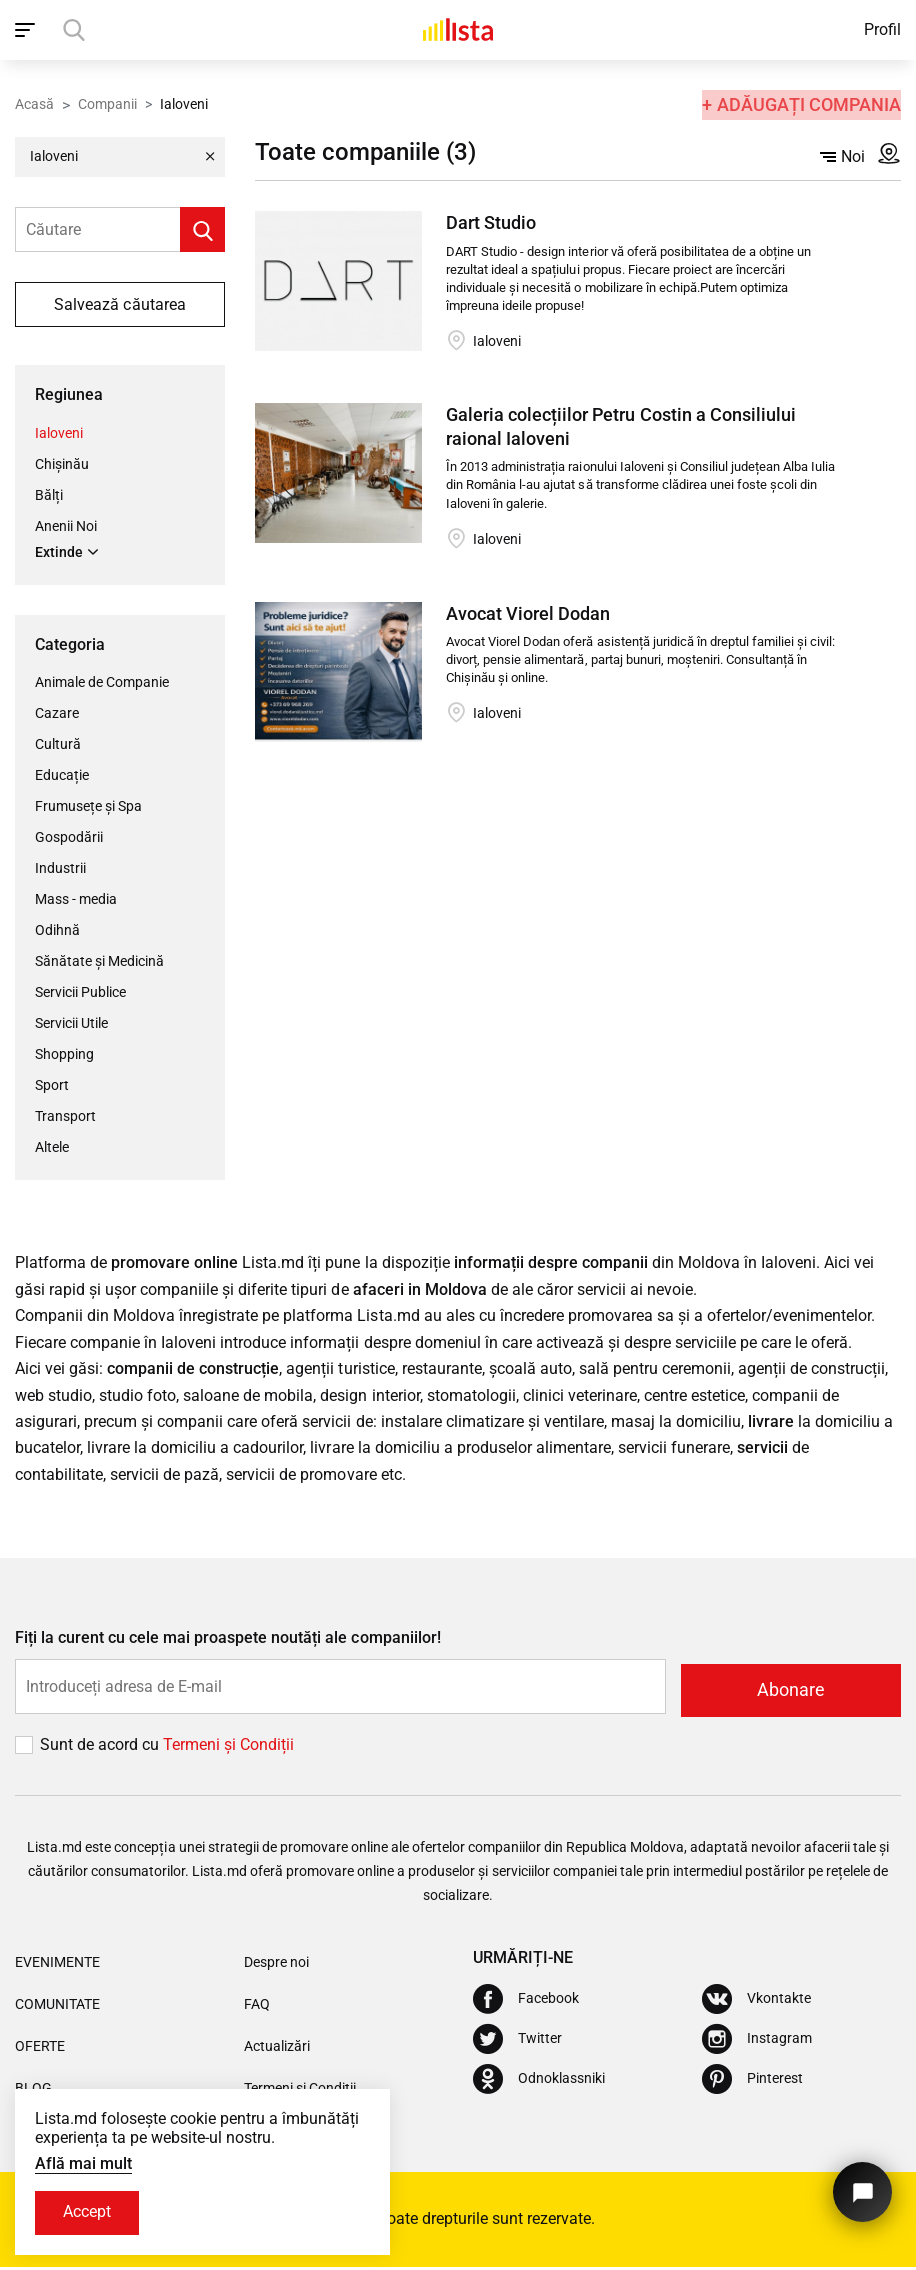 This screenshot has width=916, height=2270. I want to click on [Twitter], so click(517, 2042).